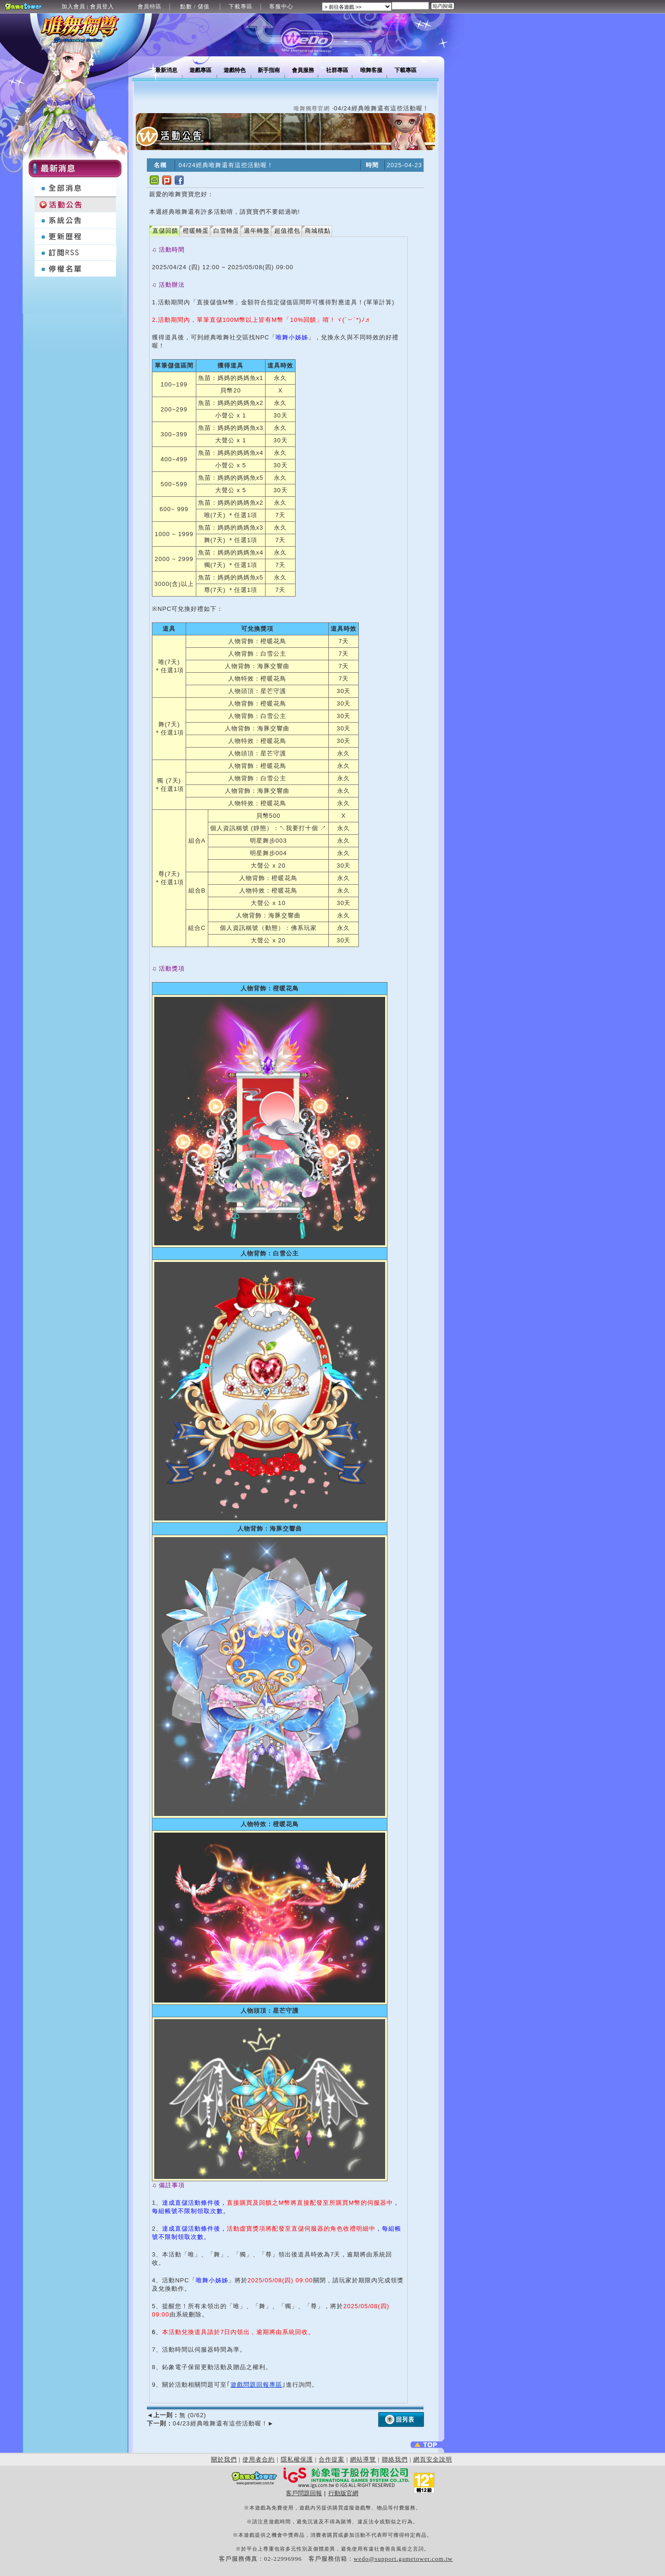 The height and width of the screenshot is (2576, 665). I want to click on 點數 / 儲值, so click(195, 6).